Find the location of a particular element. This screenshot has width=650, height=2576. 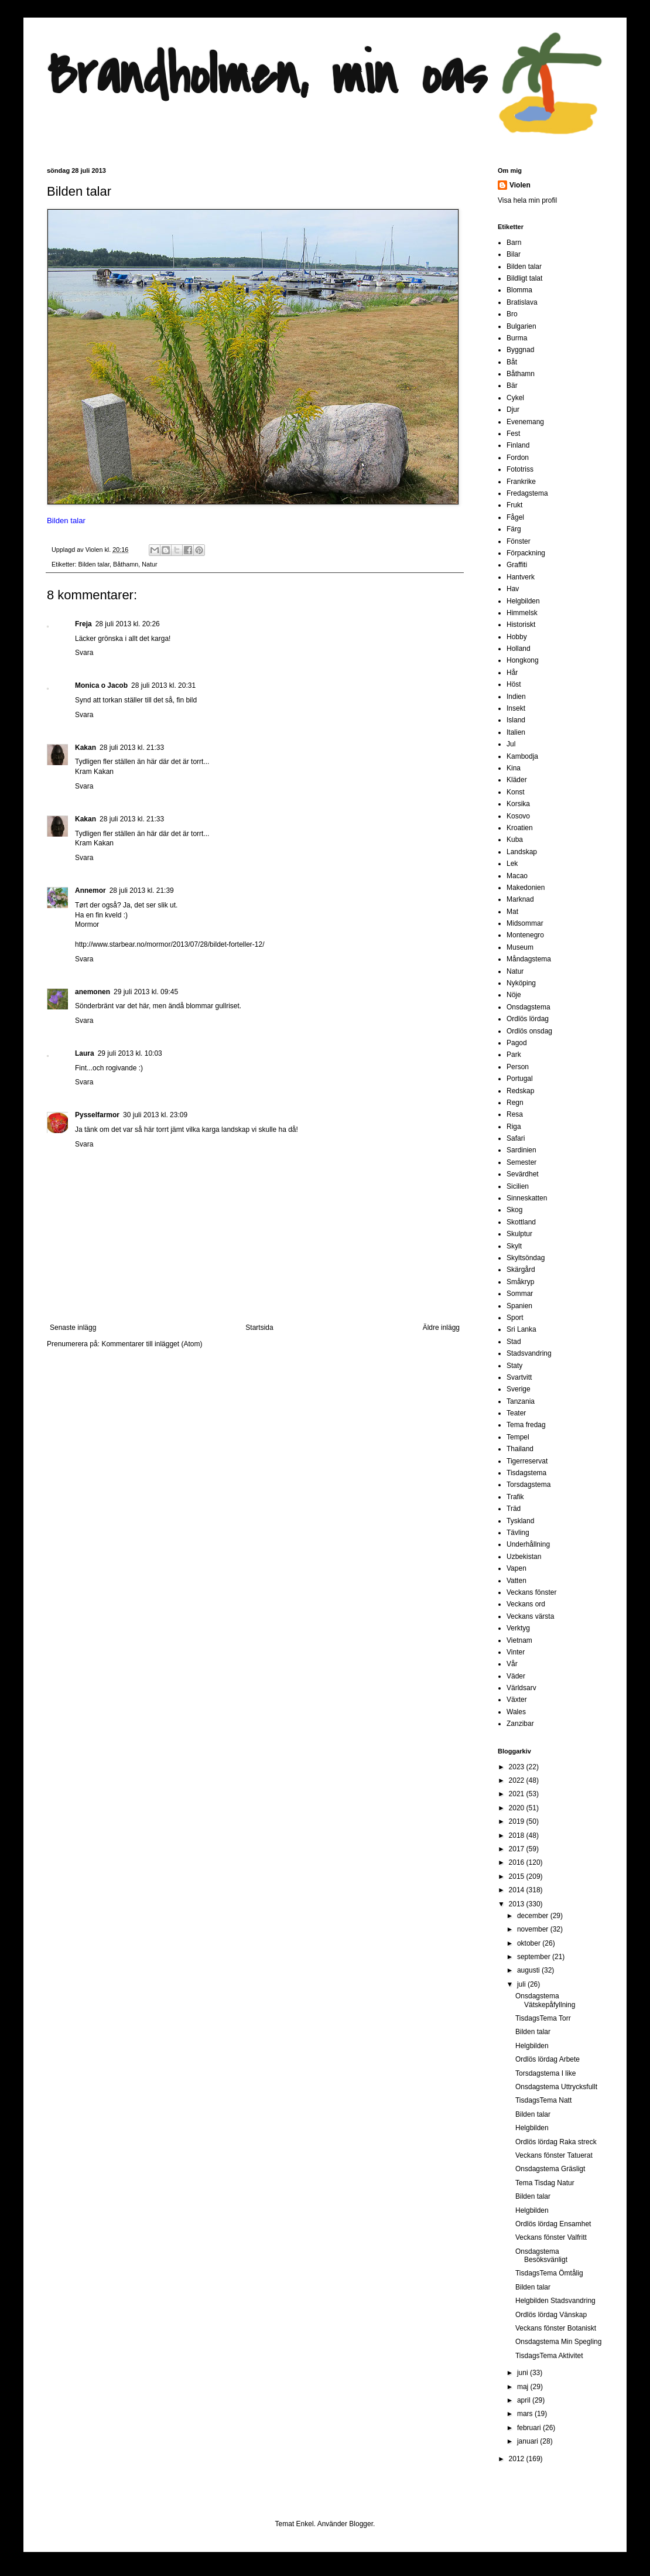

Sport is located at coordinates (515, 1317).